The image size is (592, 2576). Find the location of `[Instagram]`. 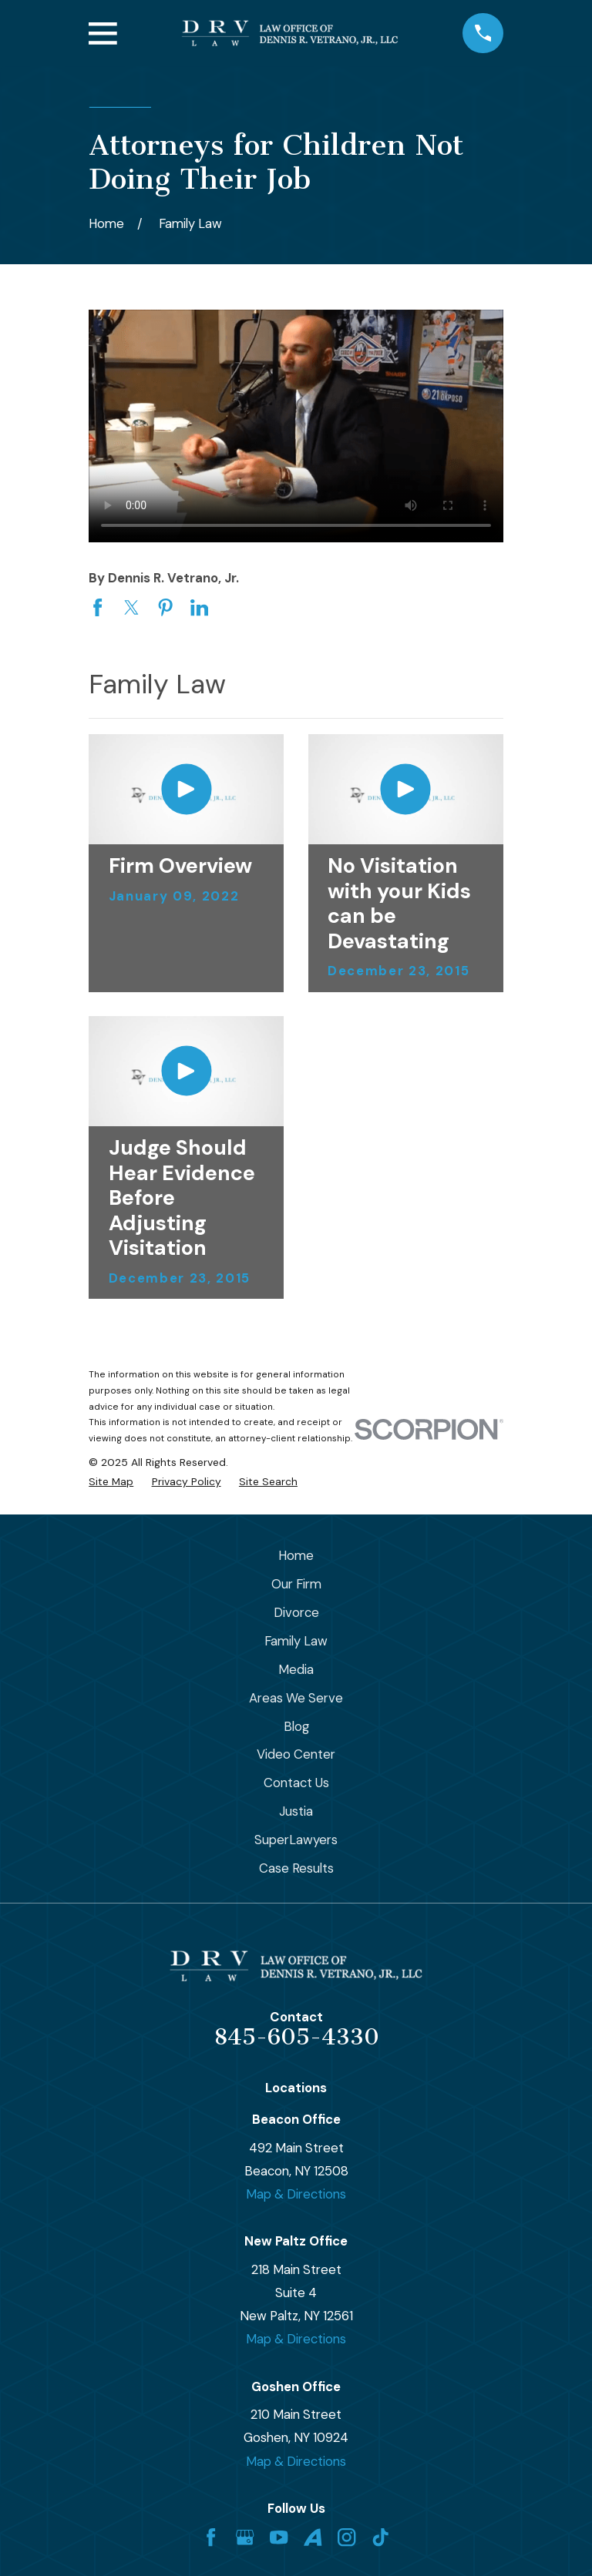

[Instagram] is located at coordinates (346, 2537).